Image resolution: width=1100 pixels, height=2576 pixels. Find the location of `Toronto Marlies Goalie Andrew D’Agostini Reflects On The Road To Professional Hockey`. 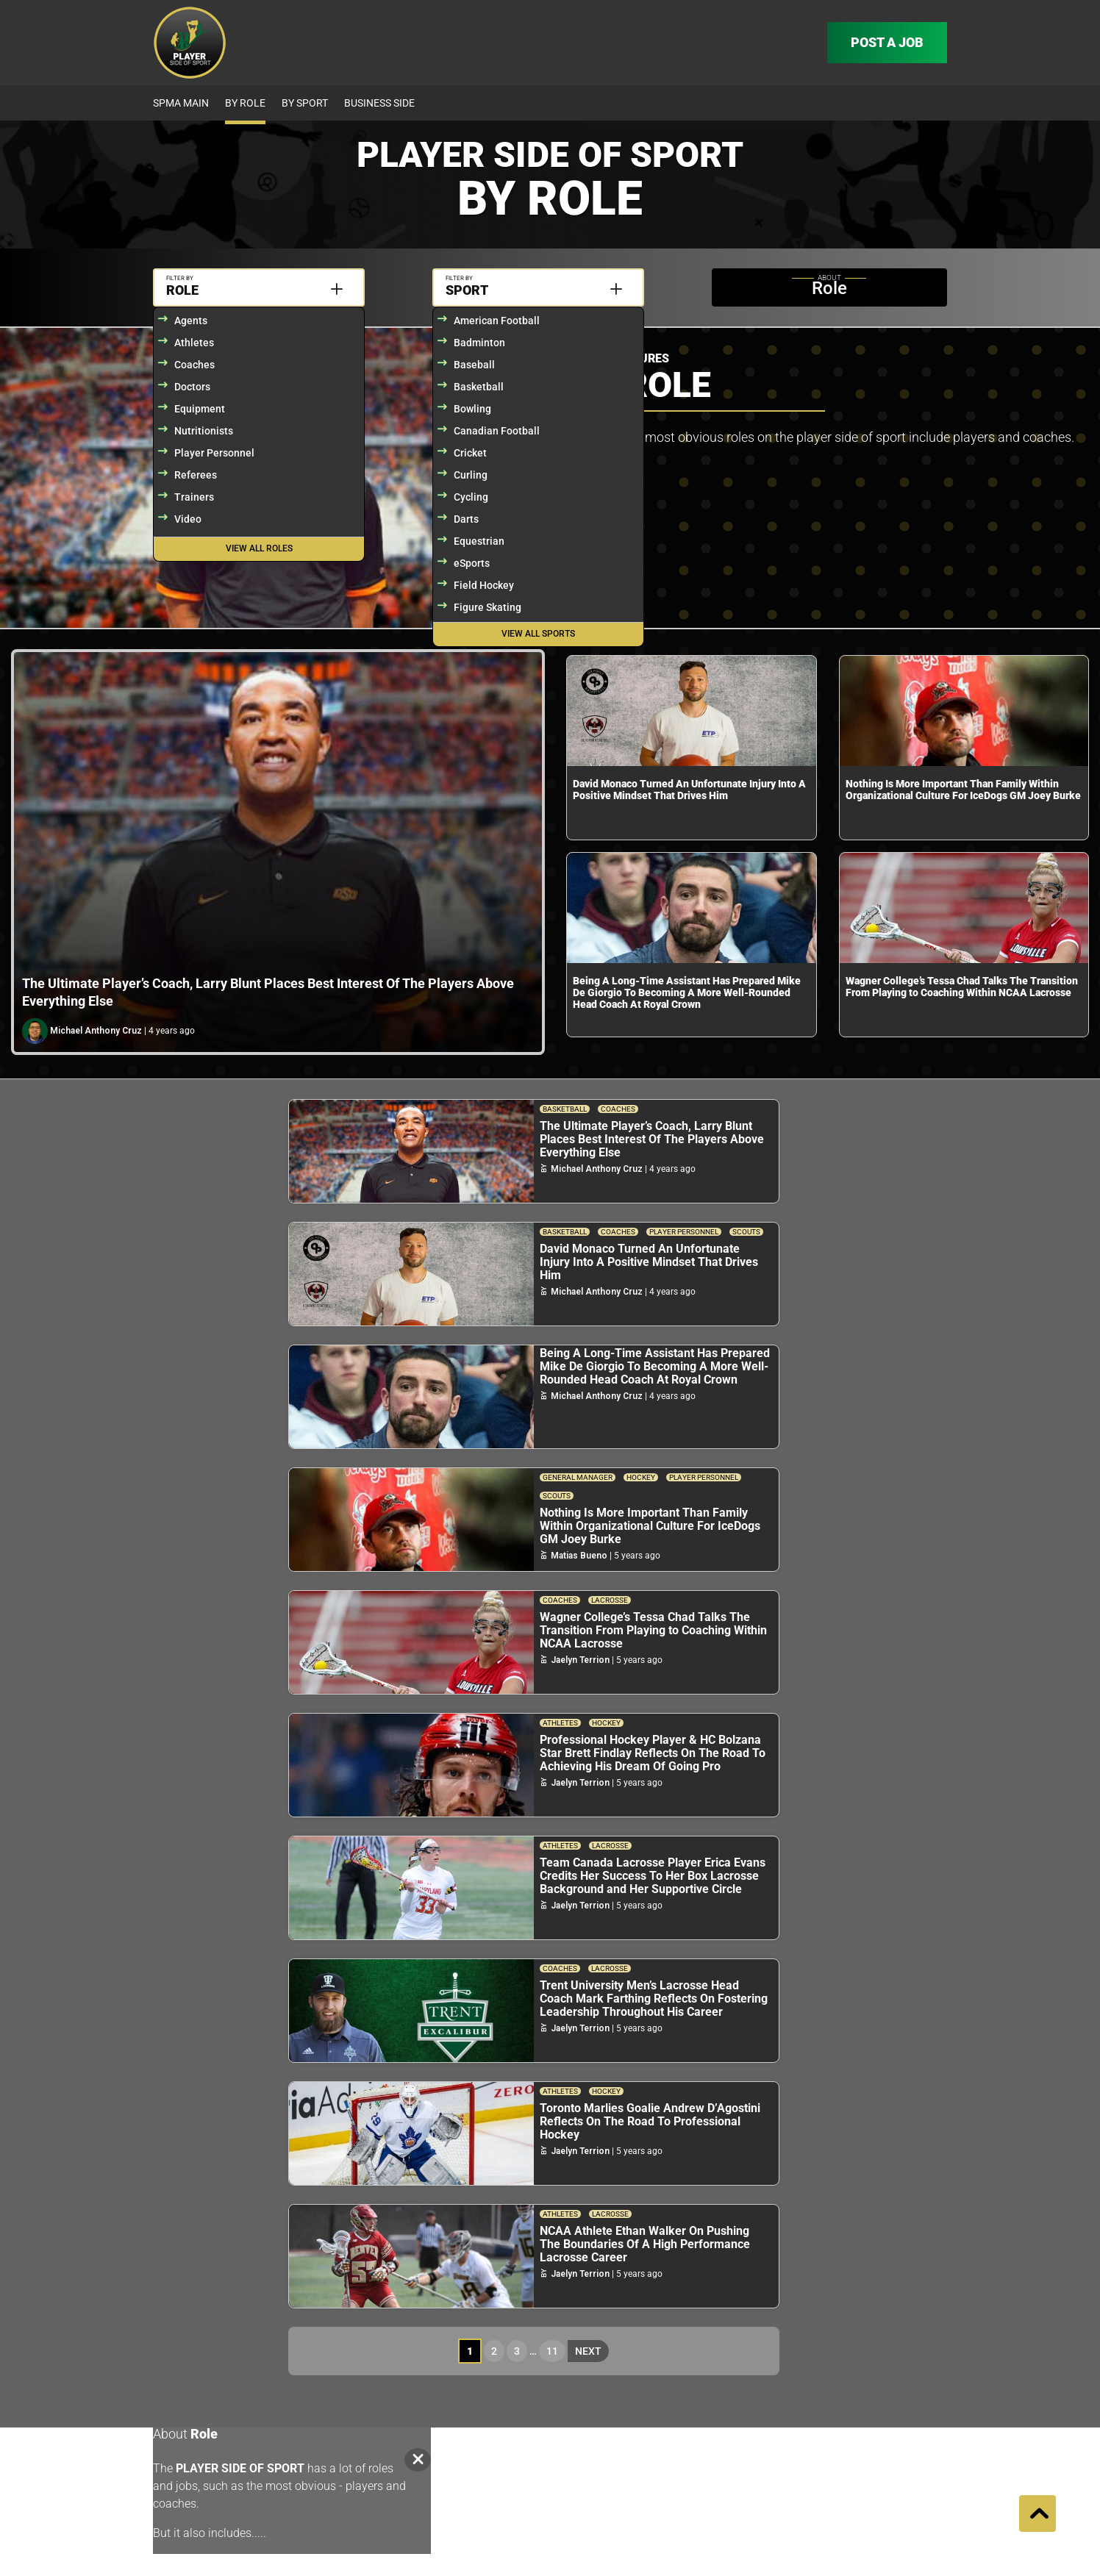

Toronto Marlies Goalie Andrew D’Agostini Reflects On The Road To Professional Hockey is located at coordinates (650, 2121).